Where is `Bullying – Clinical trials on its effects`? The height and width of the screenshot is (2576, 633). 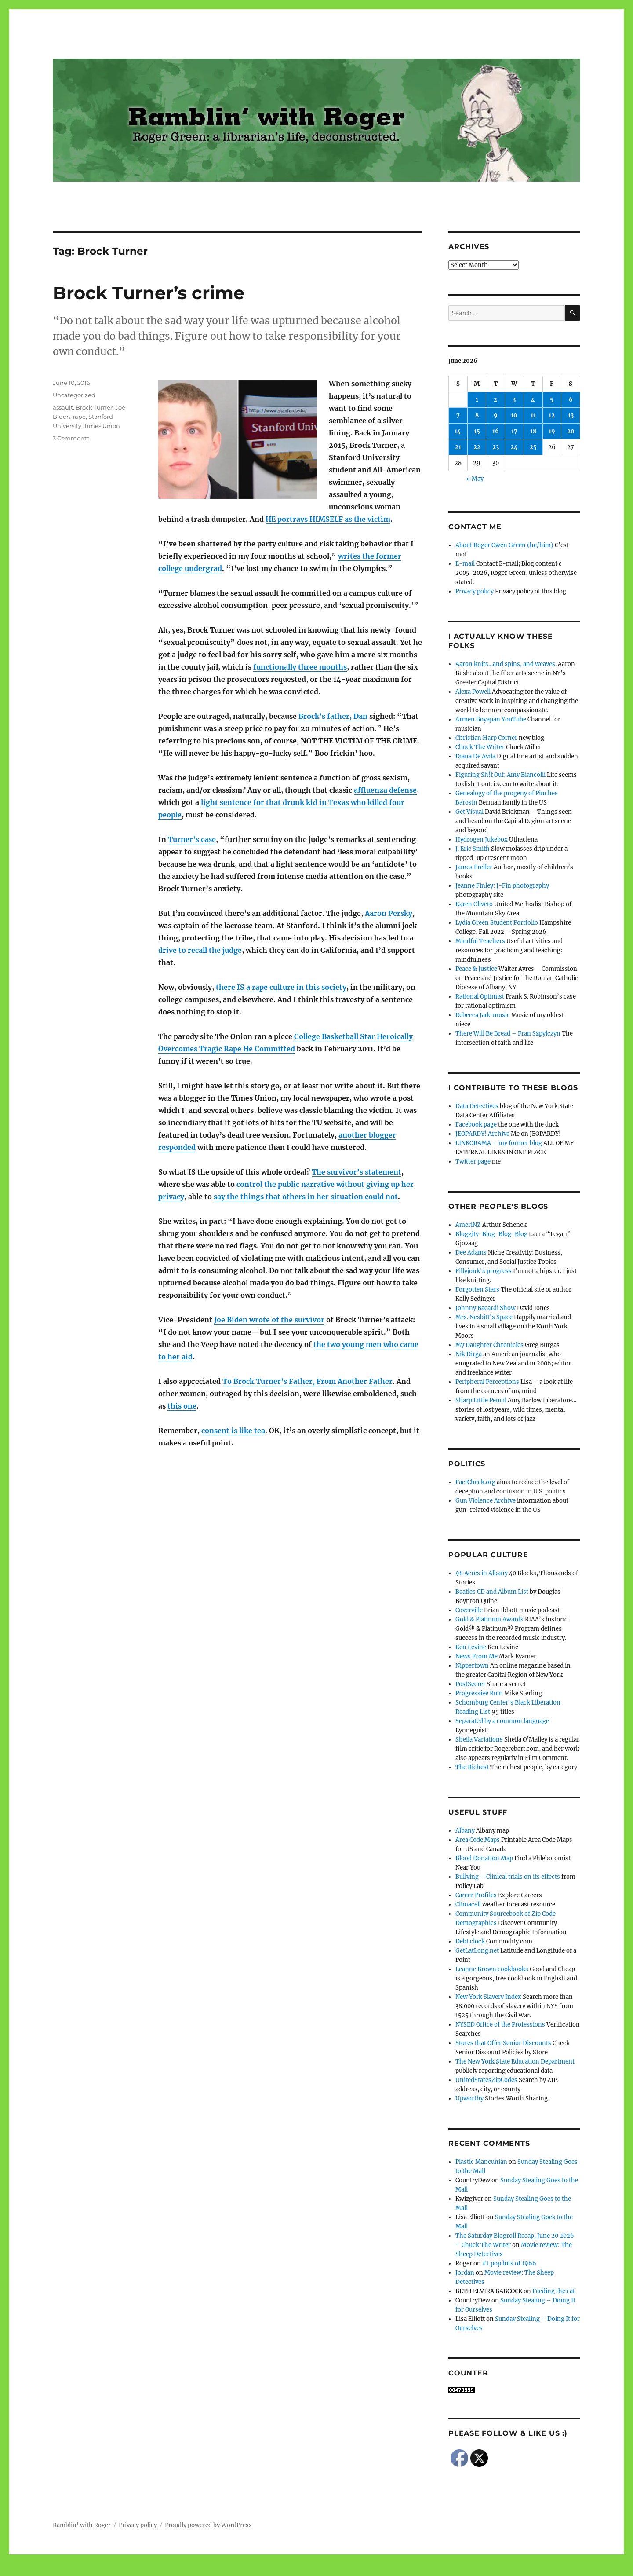
Bullying – Clinical trials on its effects is located at coordinates (507, 1877).